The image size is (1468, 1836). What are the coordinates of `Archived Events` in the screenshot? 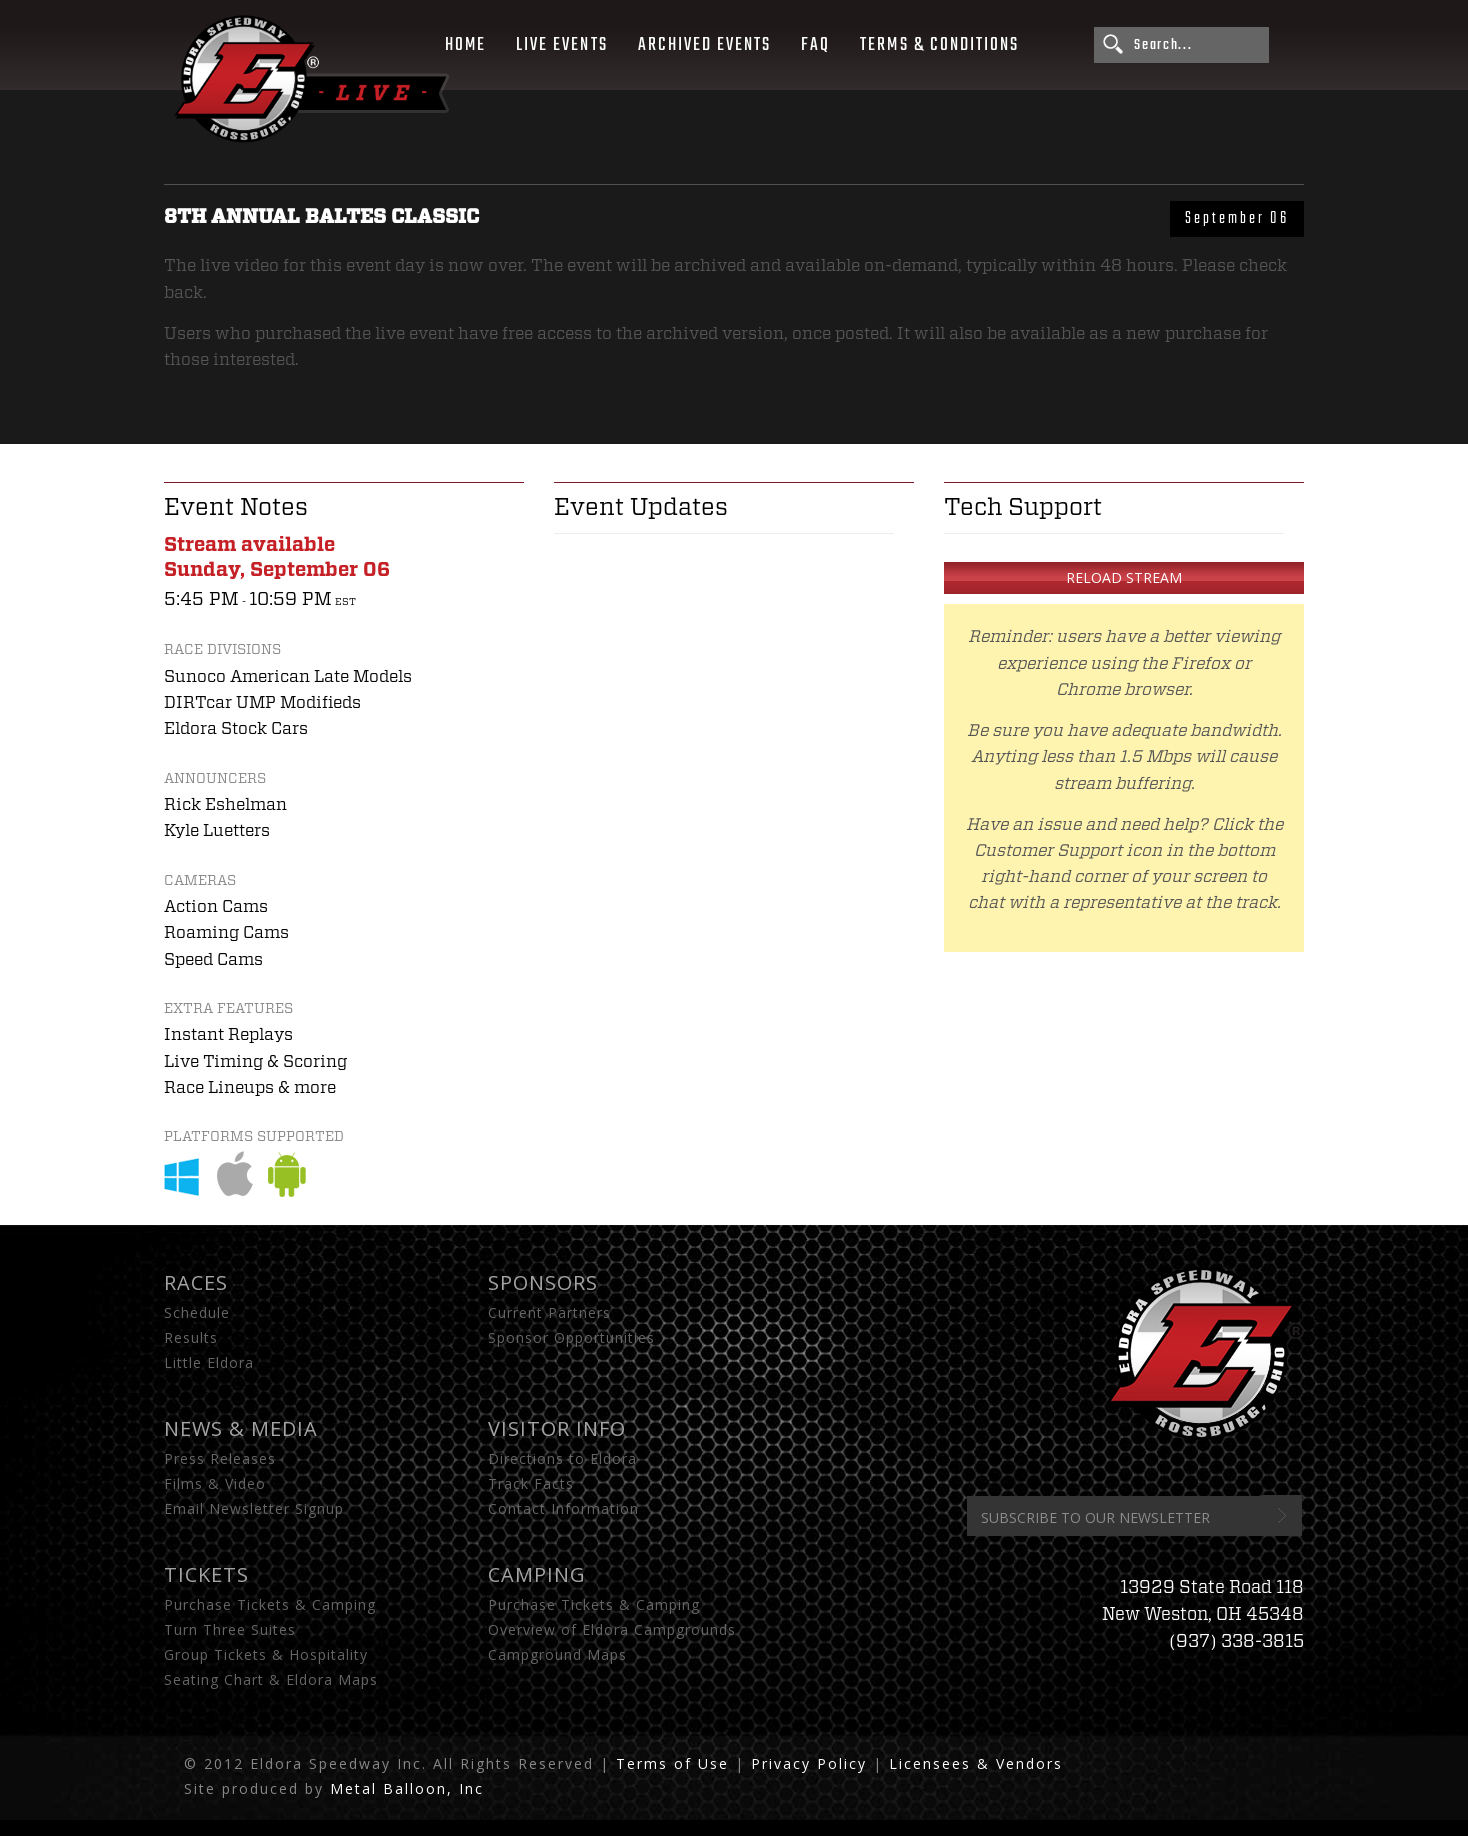 It's located at (705, 45).